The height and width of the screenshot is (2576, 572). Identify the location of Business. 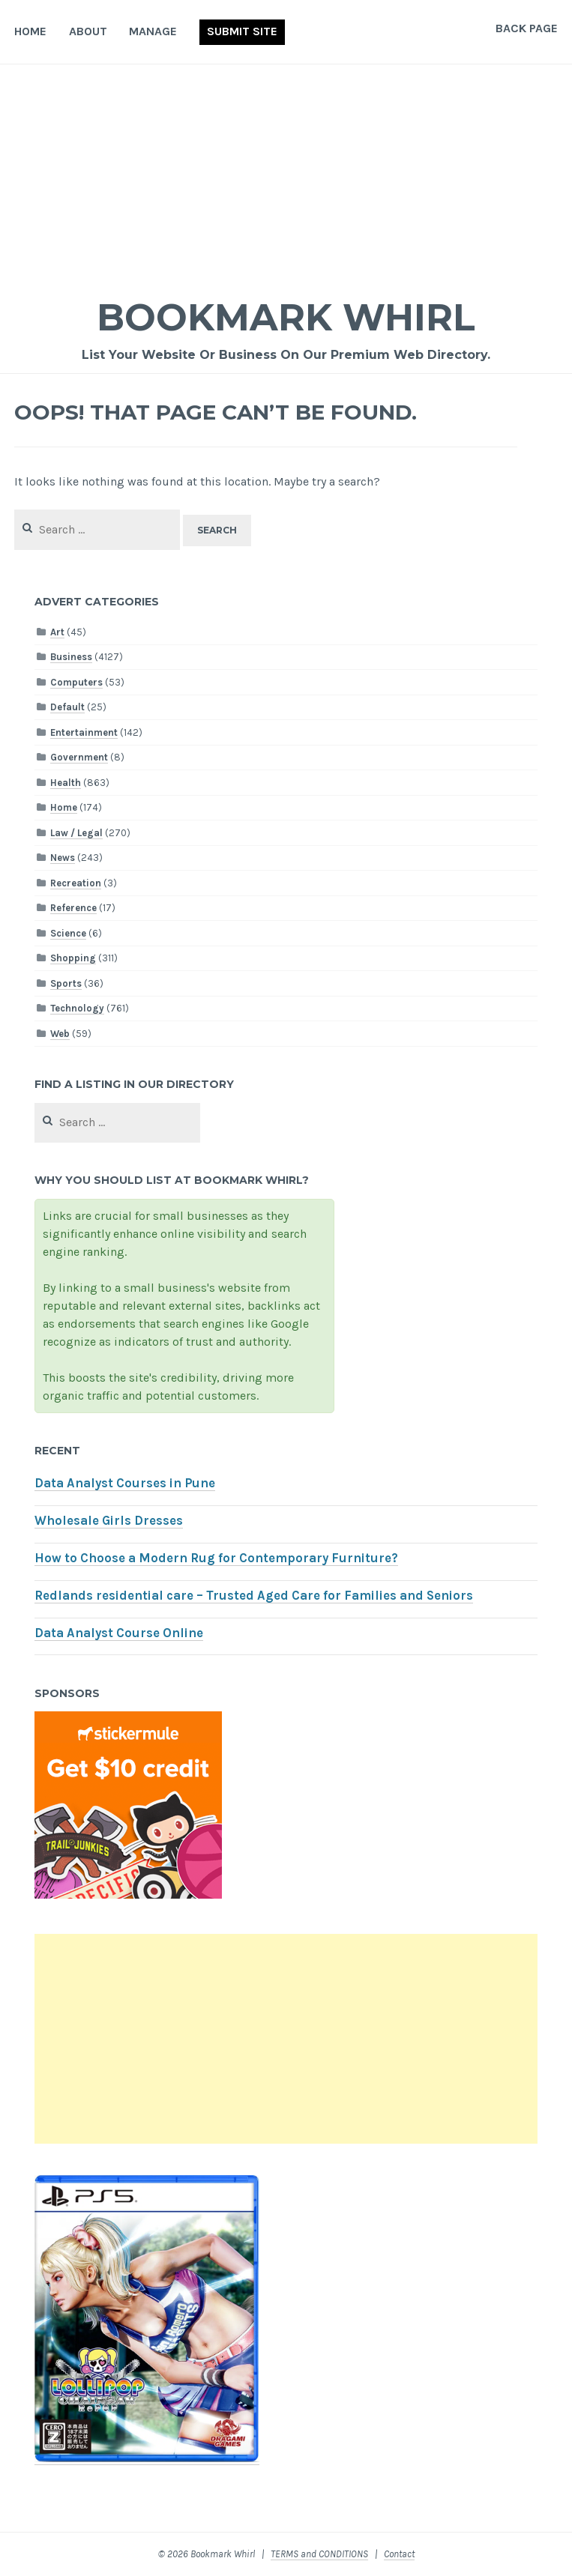
(71, 656).